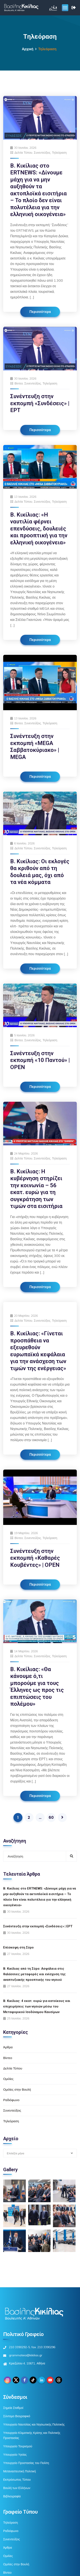  Describe the element at coordinates (59, 153) in the screenshot. I see `Τηλεόραση` at that location.